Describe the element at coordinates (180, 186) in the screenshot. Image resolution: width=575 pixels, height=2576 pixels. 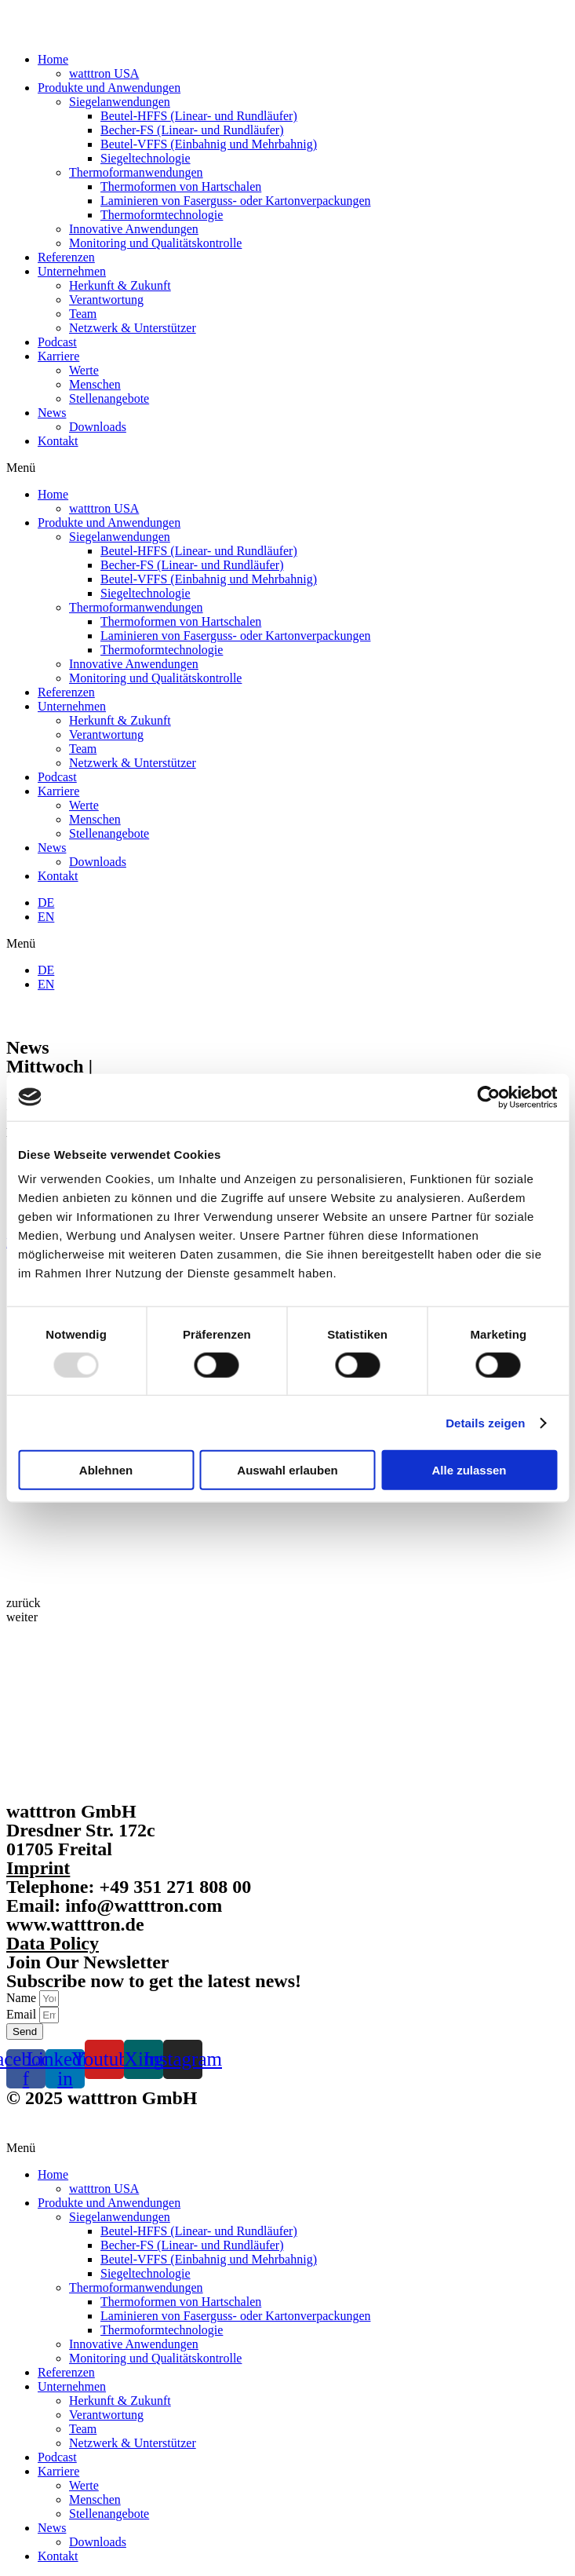
I see `Thermoformen von Hartschalen` at that location.